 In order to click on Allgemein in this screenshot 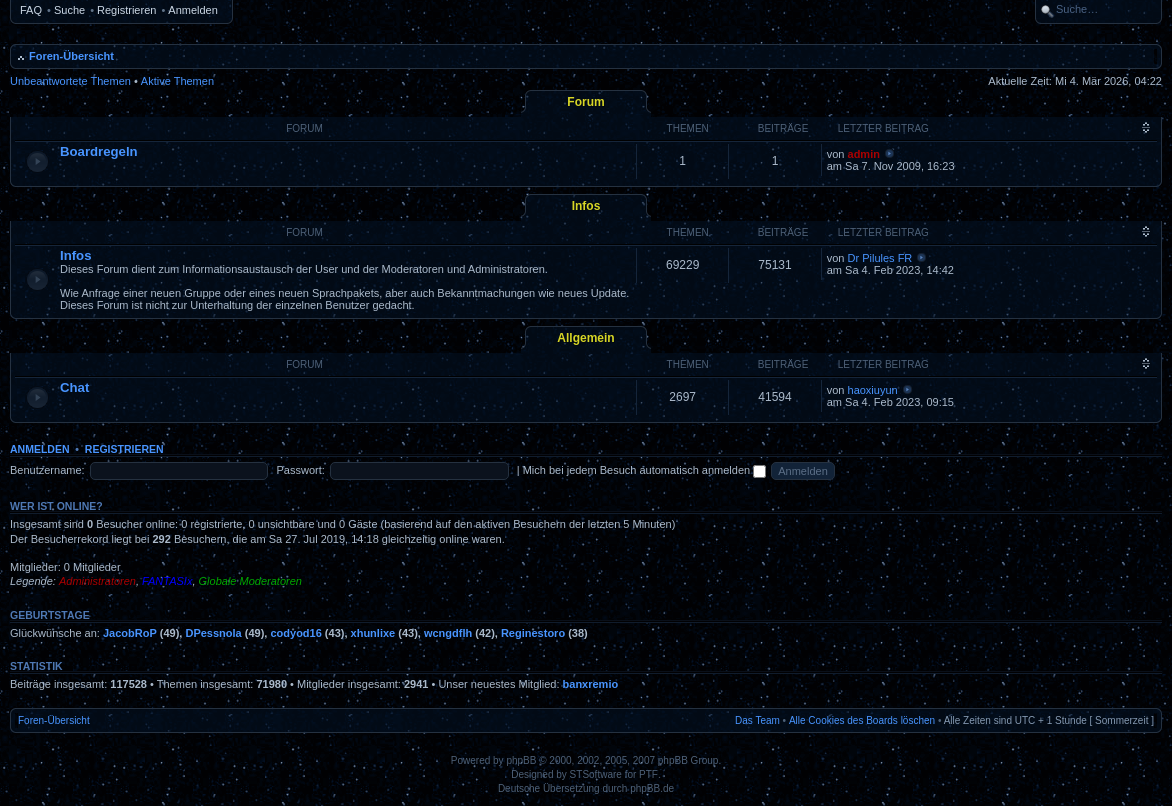, I will do `click(585, 338)`.